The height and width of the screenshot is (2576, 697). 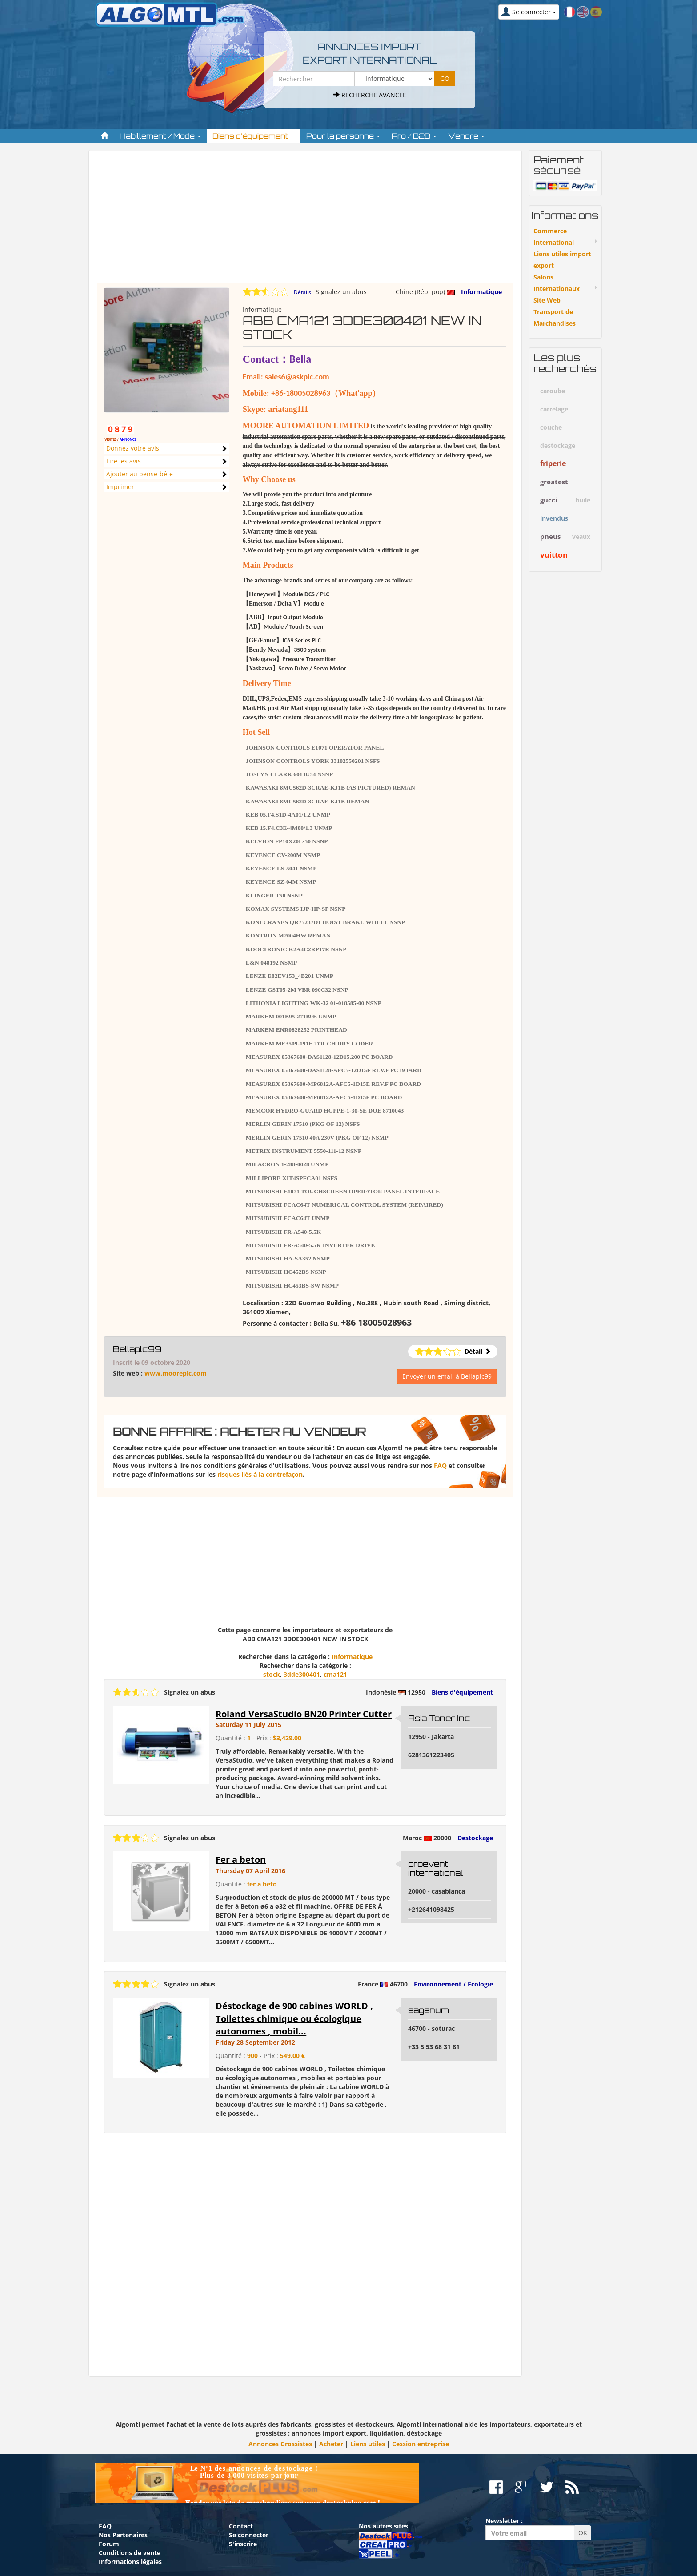 I want to click on Forum, so click(x=109, y=2544).